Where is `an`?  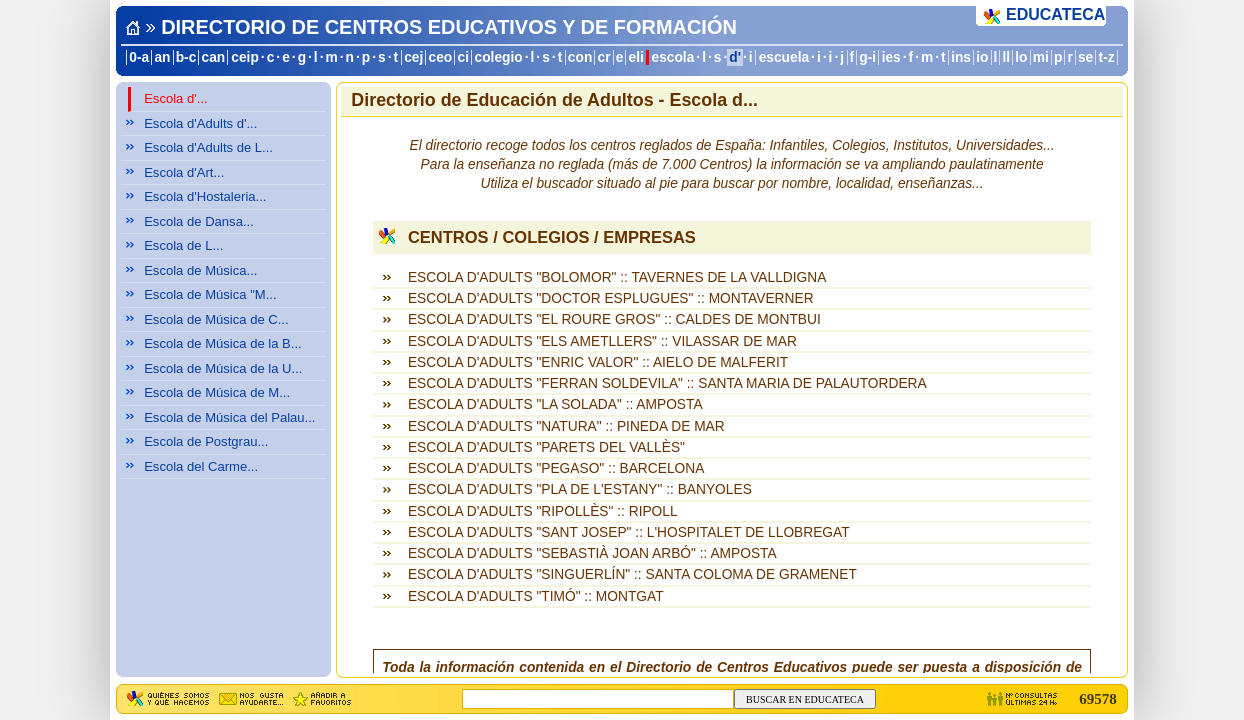
an is located at coordinates (162, 57).